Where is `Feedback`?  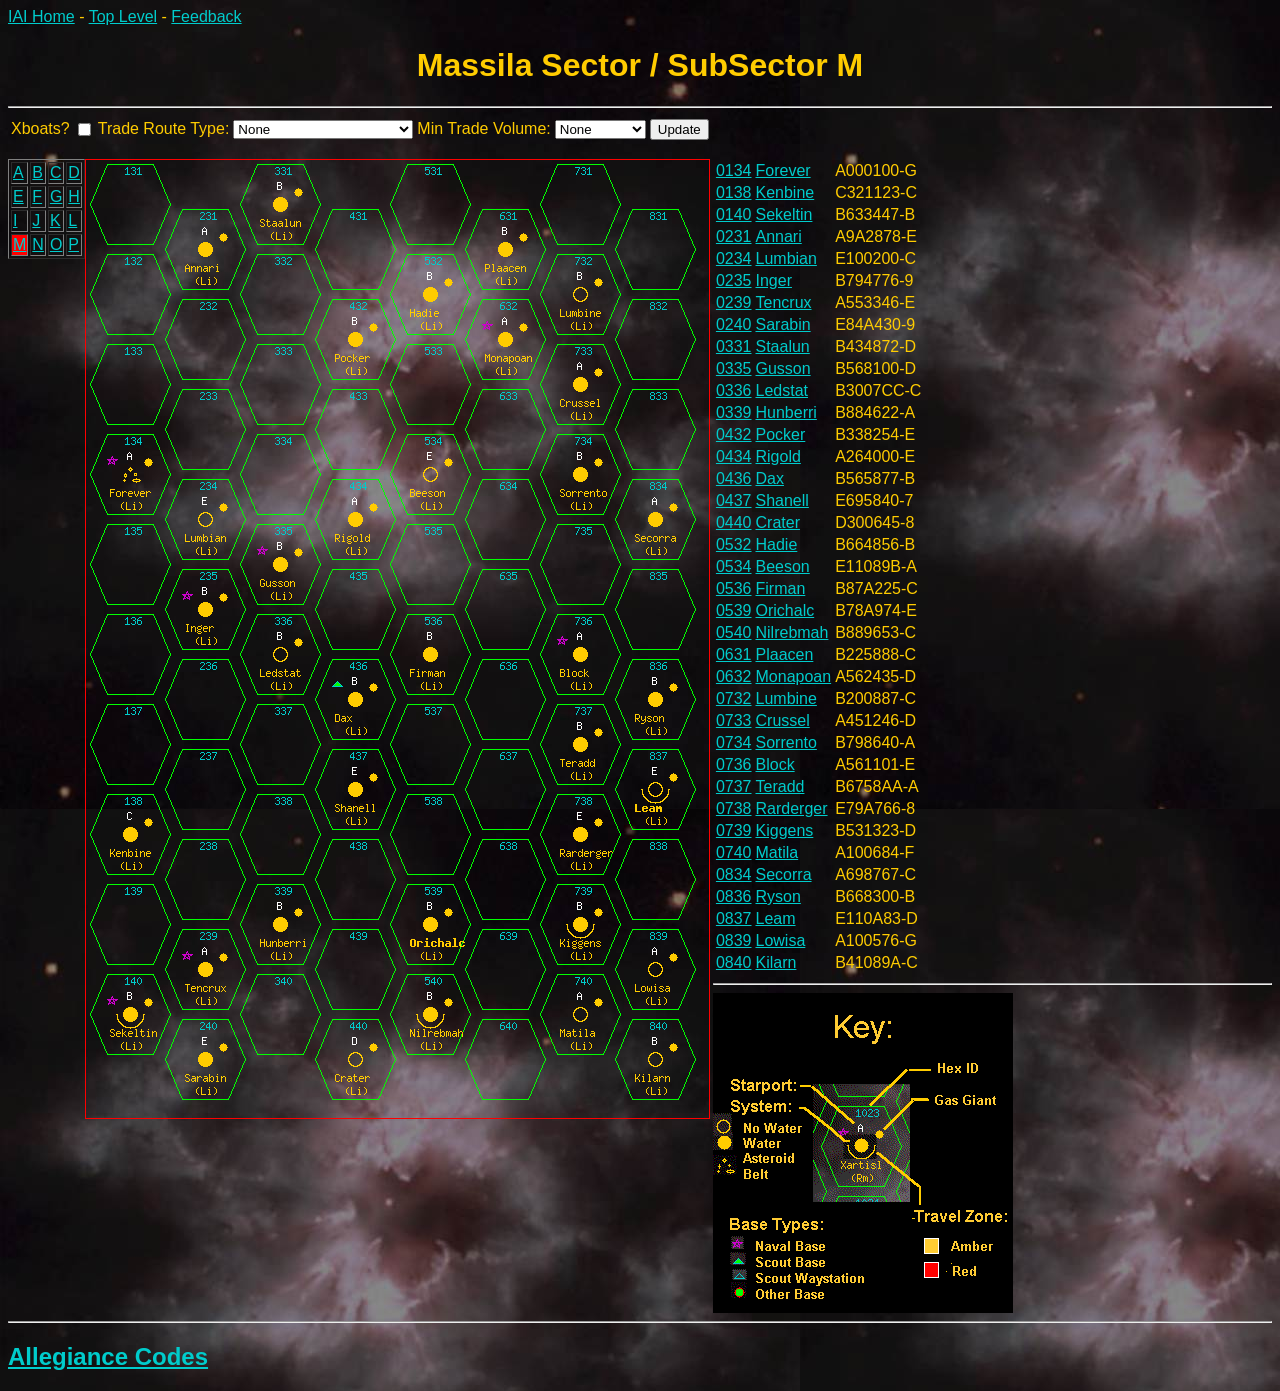
Feedback is located at coordinates (206, 16).